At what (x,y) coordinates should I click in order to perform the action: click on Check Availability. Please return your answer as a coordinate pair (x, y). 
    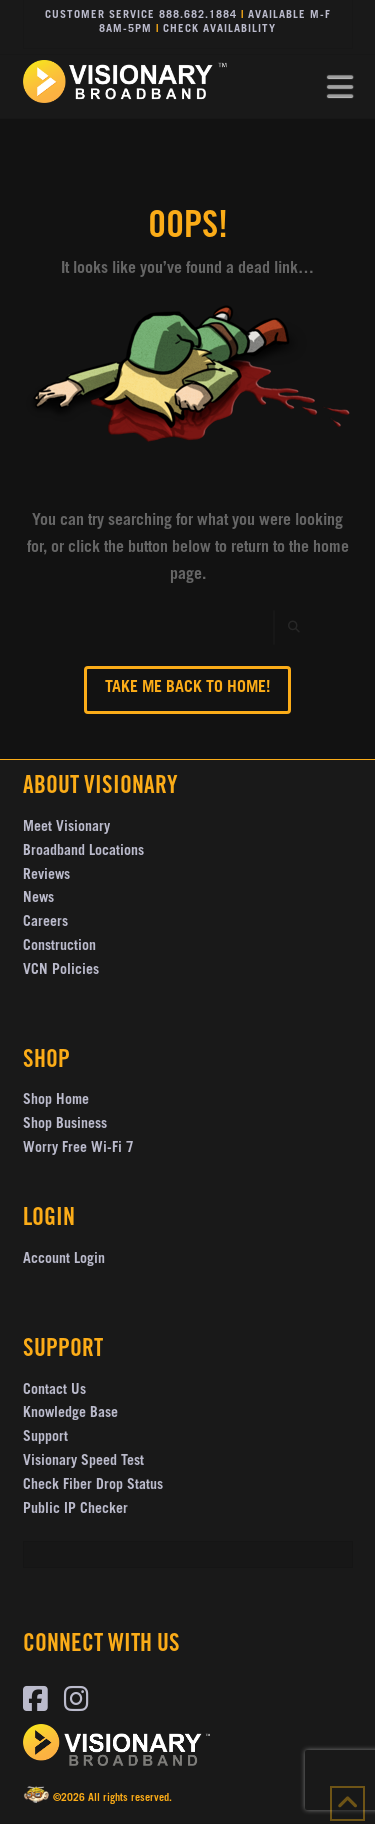
    Looking at the image, I should click on (219, 29).